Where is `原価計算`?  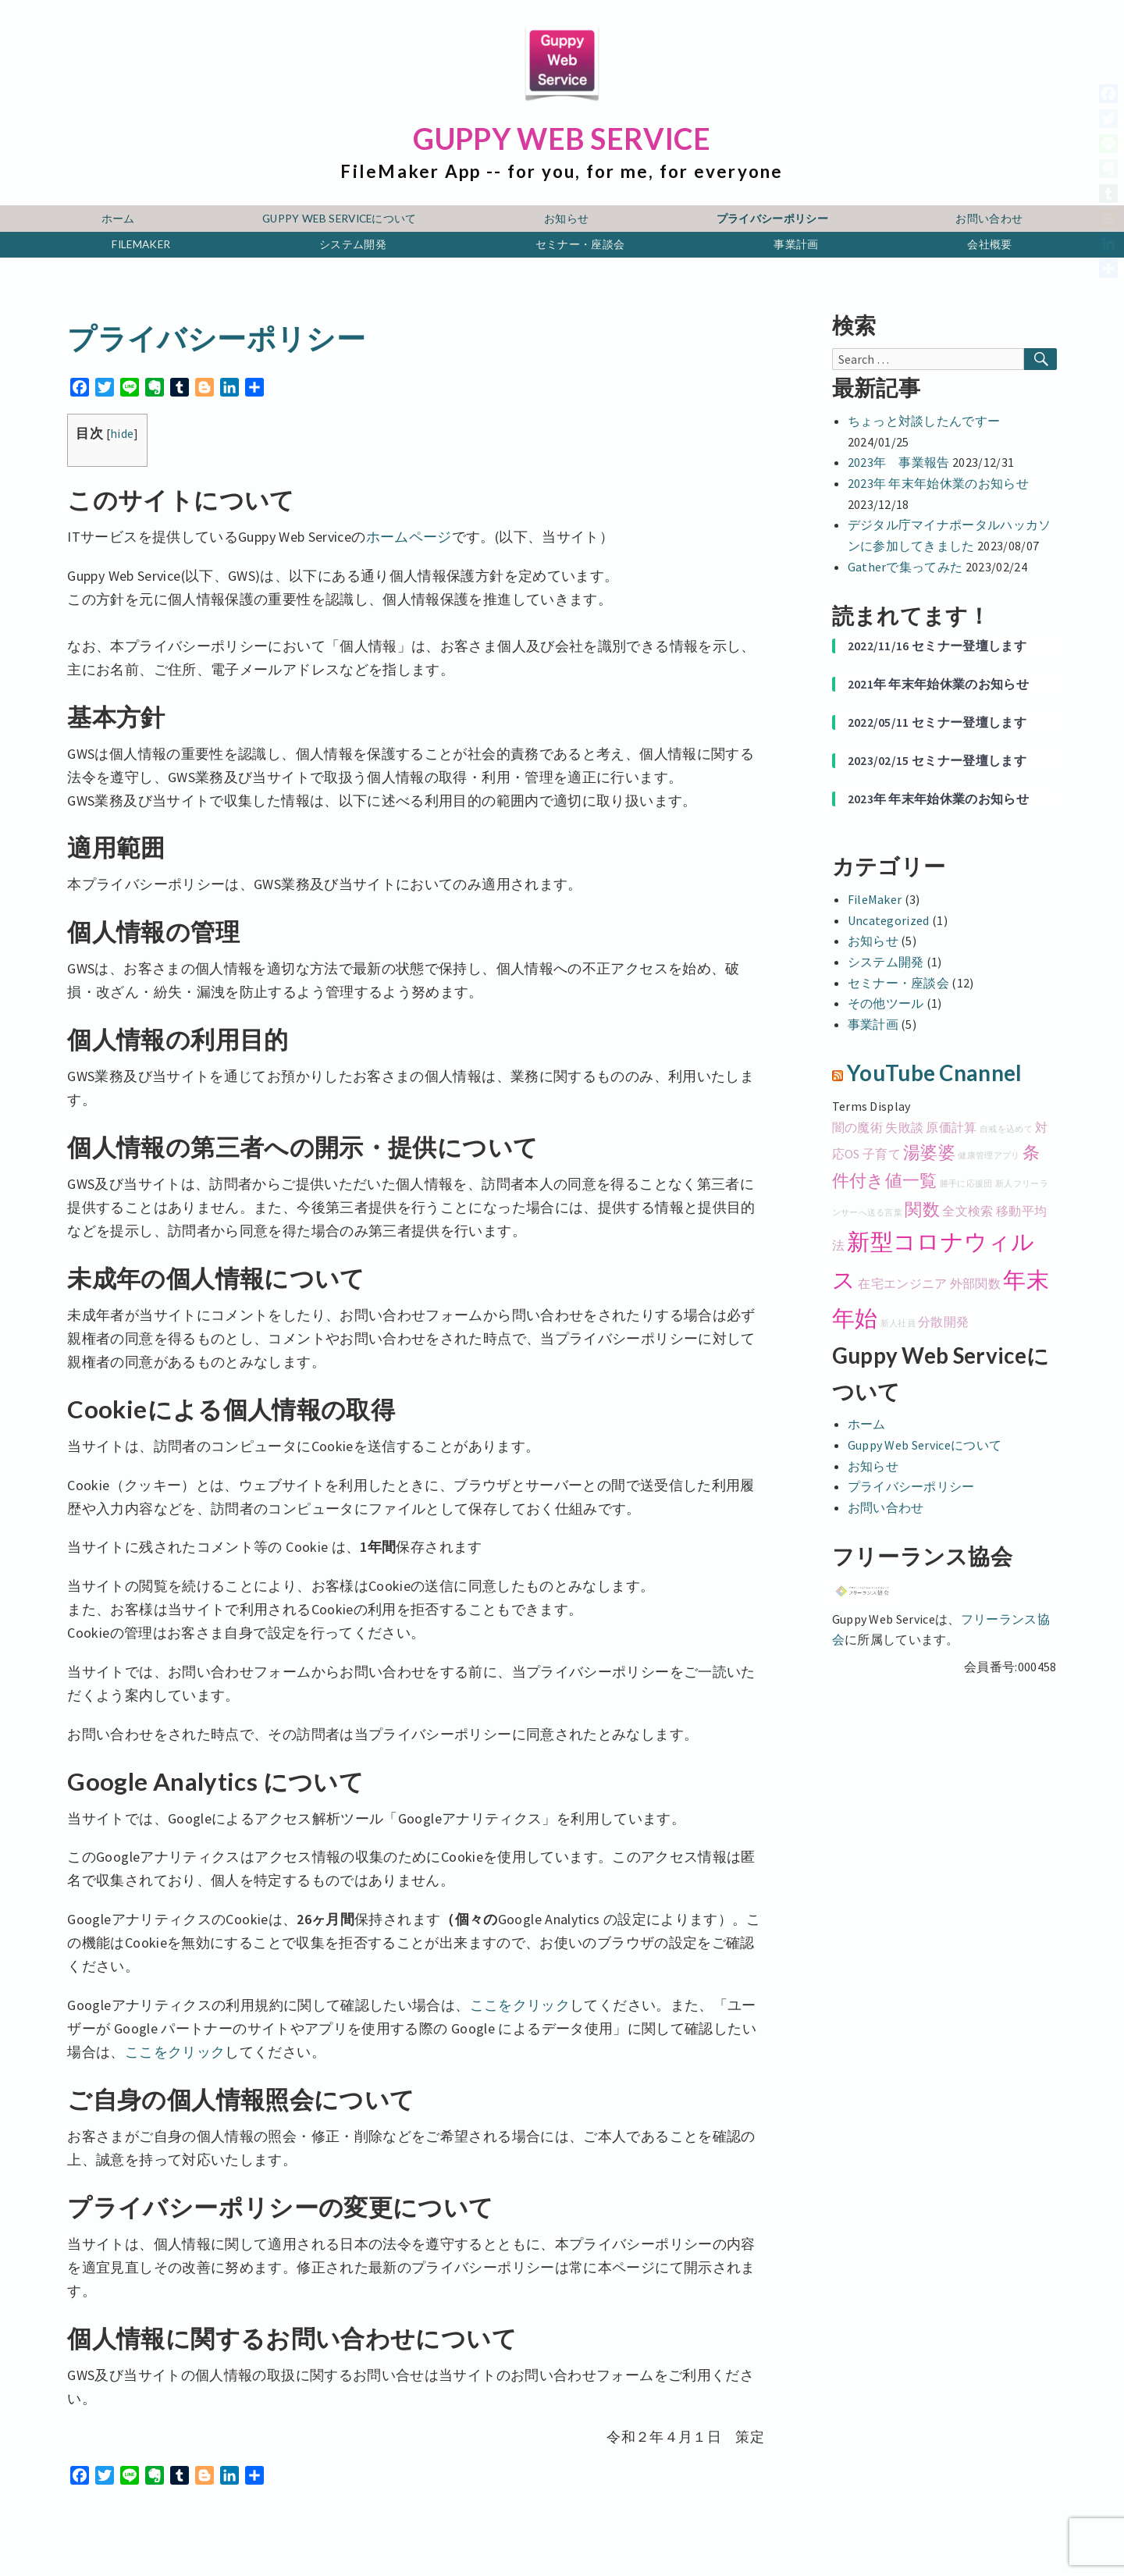
原価計算 is located at coordinates (951, 1127).